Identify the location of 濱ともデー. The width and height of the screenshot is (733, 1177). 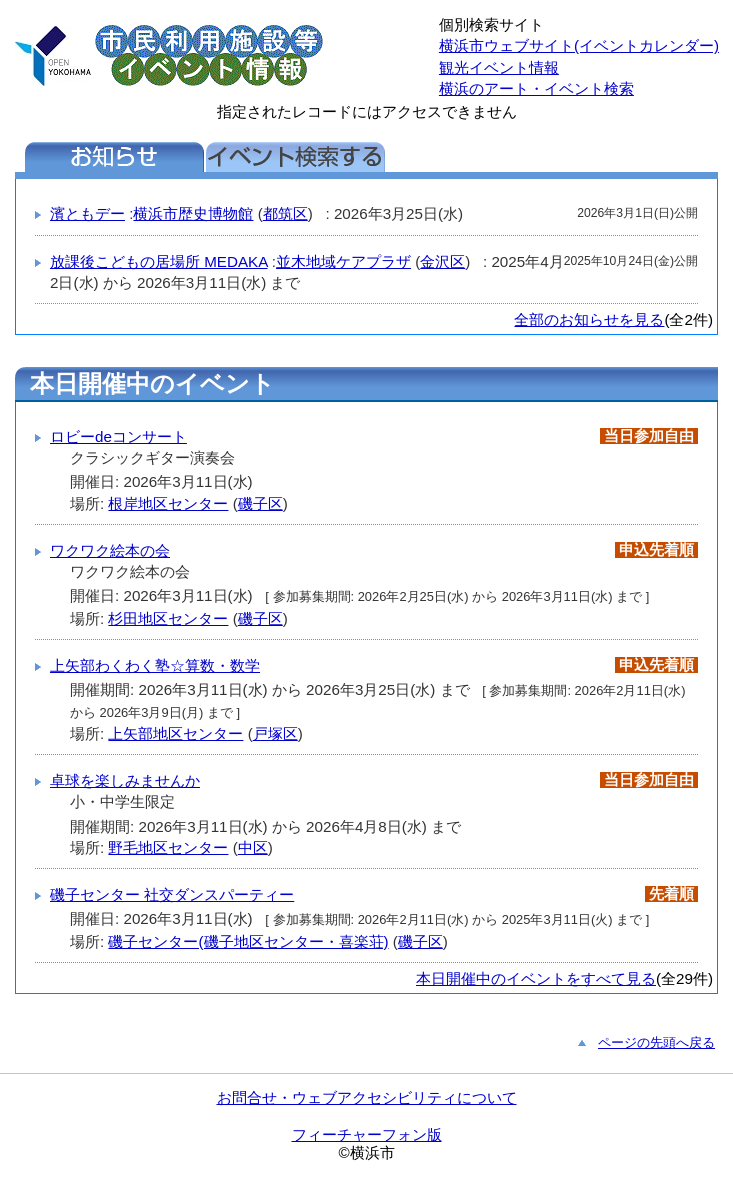
(87, 213).